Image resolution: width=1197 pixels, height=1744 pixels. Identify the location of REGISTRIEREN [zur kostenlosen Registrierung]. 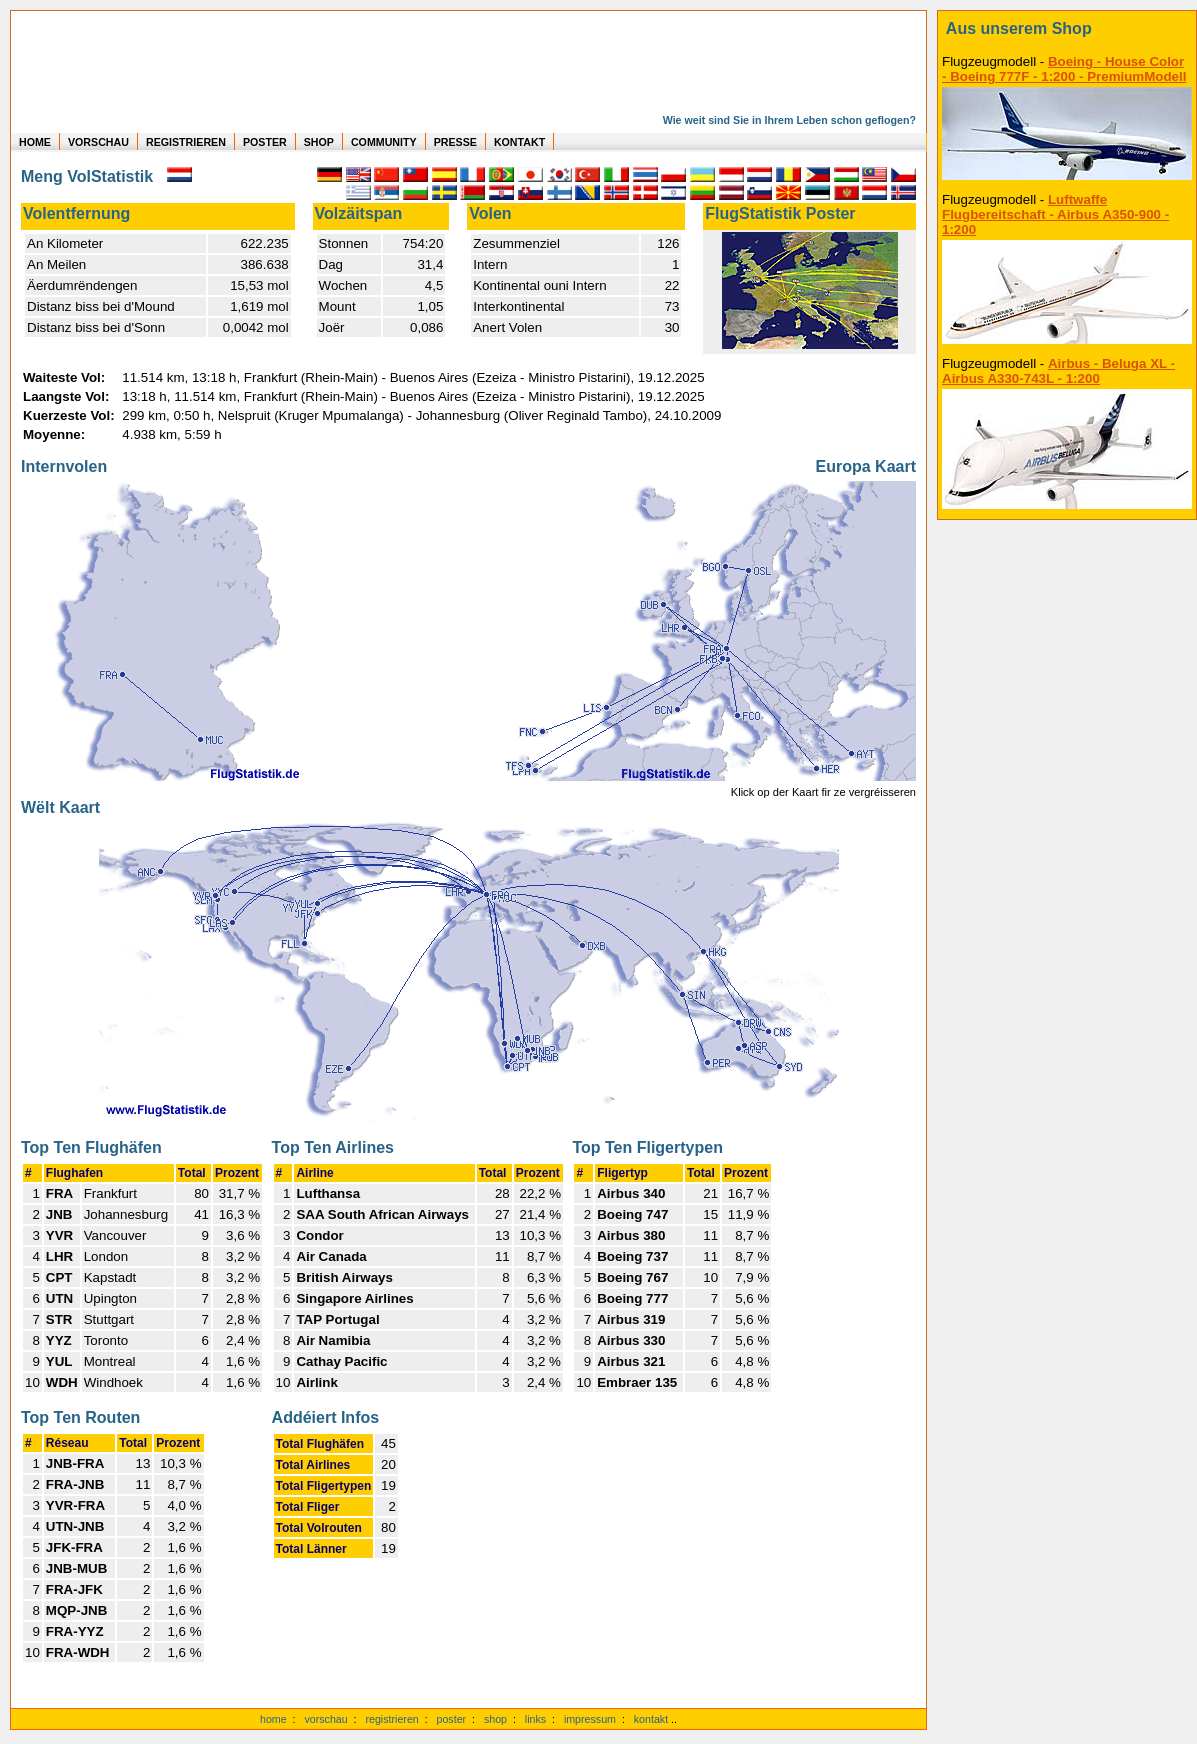
(186, 142).